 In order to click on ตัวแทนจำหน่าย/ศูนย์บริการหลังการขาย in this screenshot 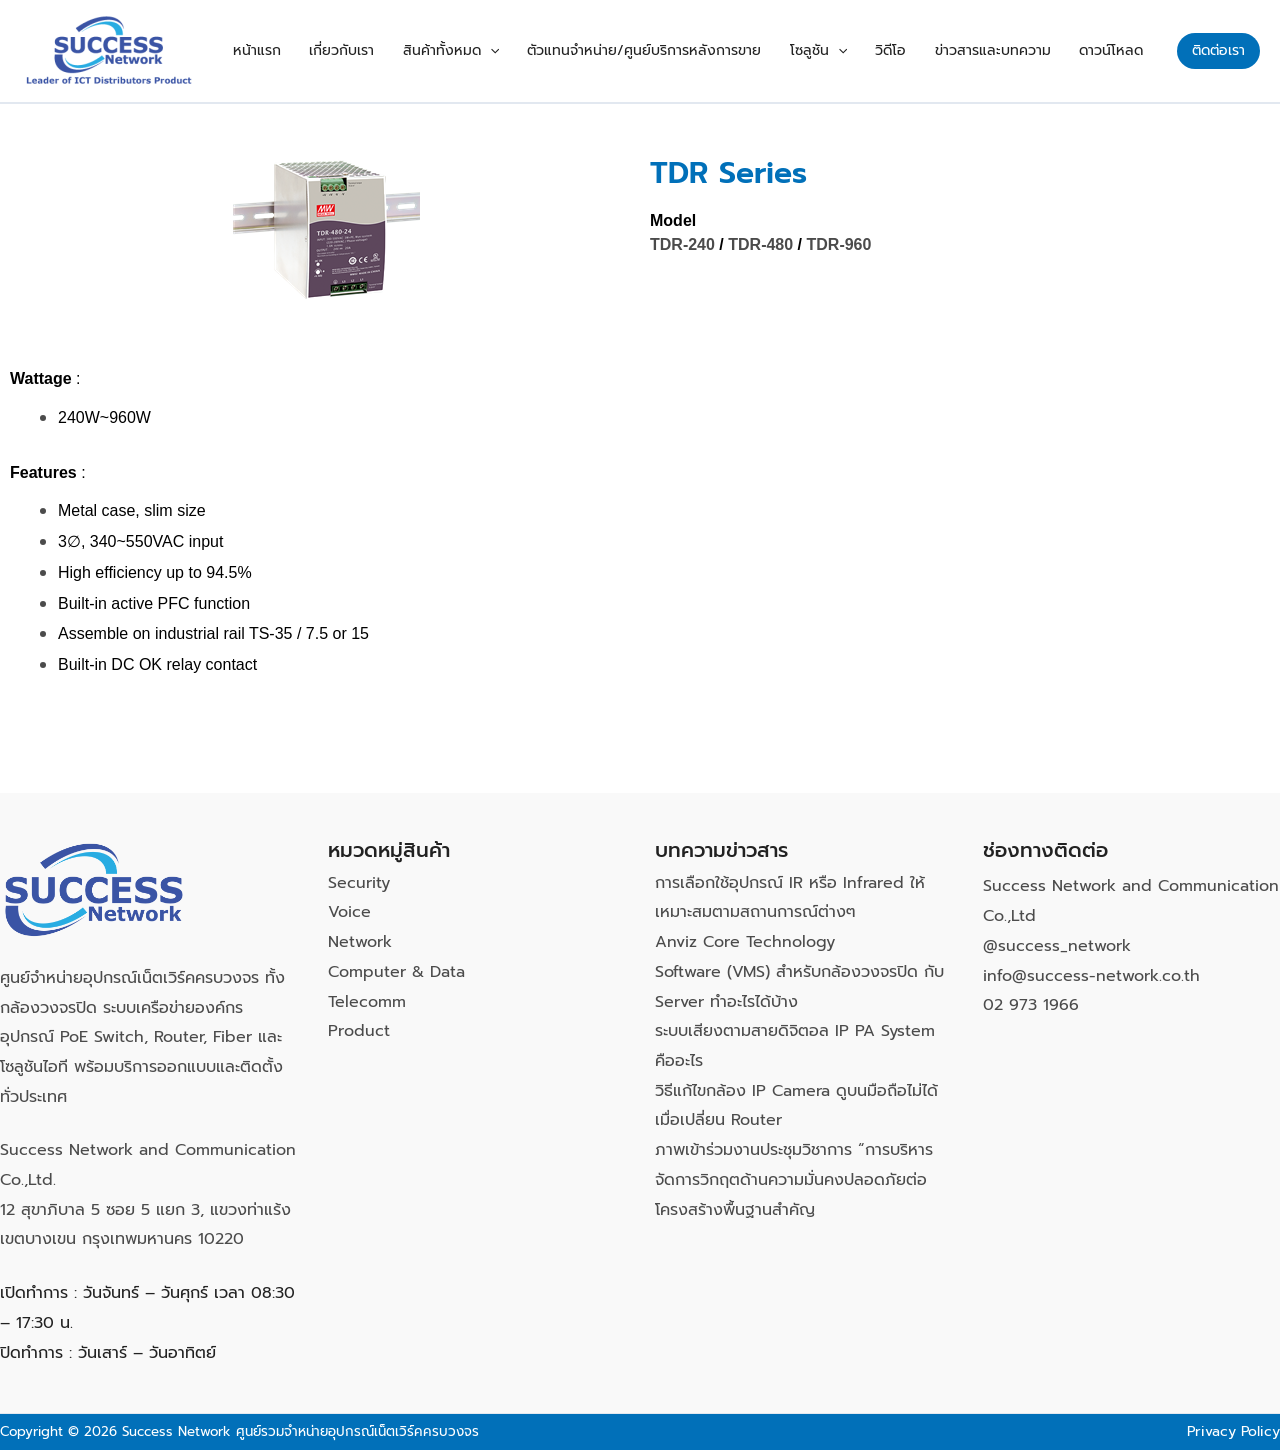, I will do `click(682, 50)`.